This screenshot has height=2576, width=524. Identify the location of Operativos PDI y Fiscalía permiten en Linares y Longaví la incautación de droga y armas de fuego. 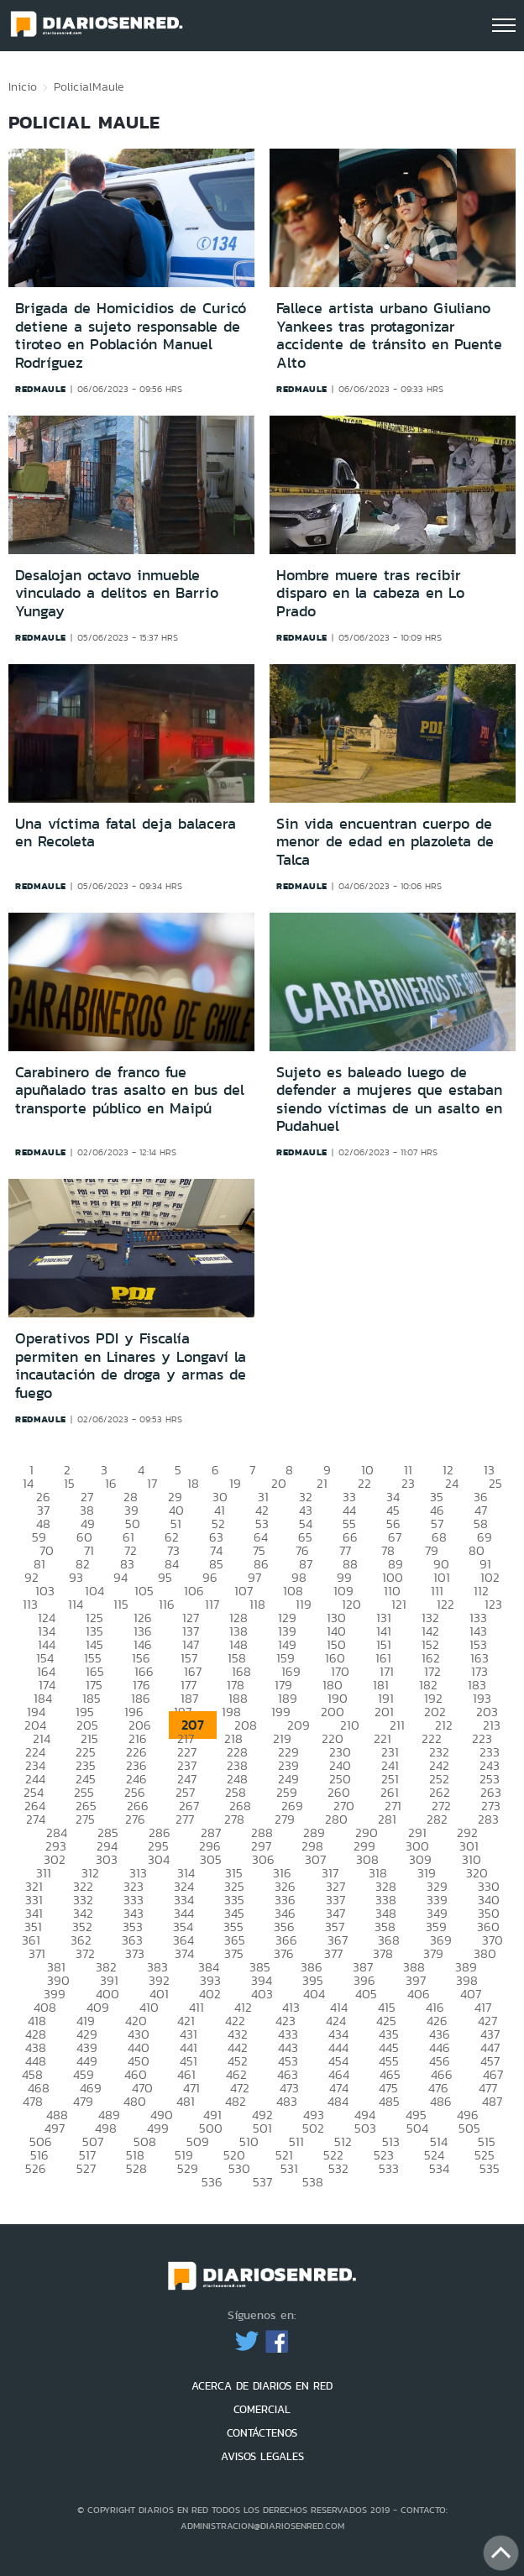
(130, 1365).